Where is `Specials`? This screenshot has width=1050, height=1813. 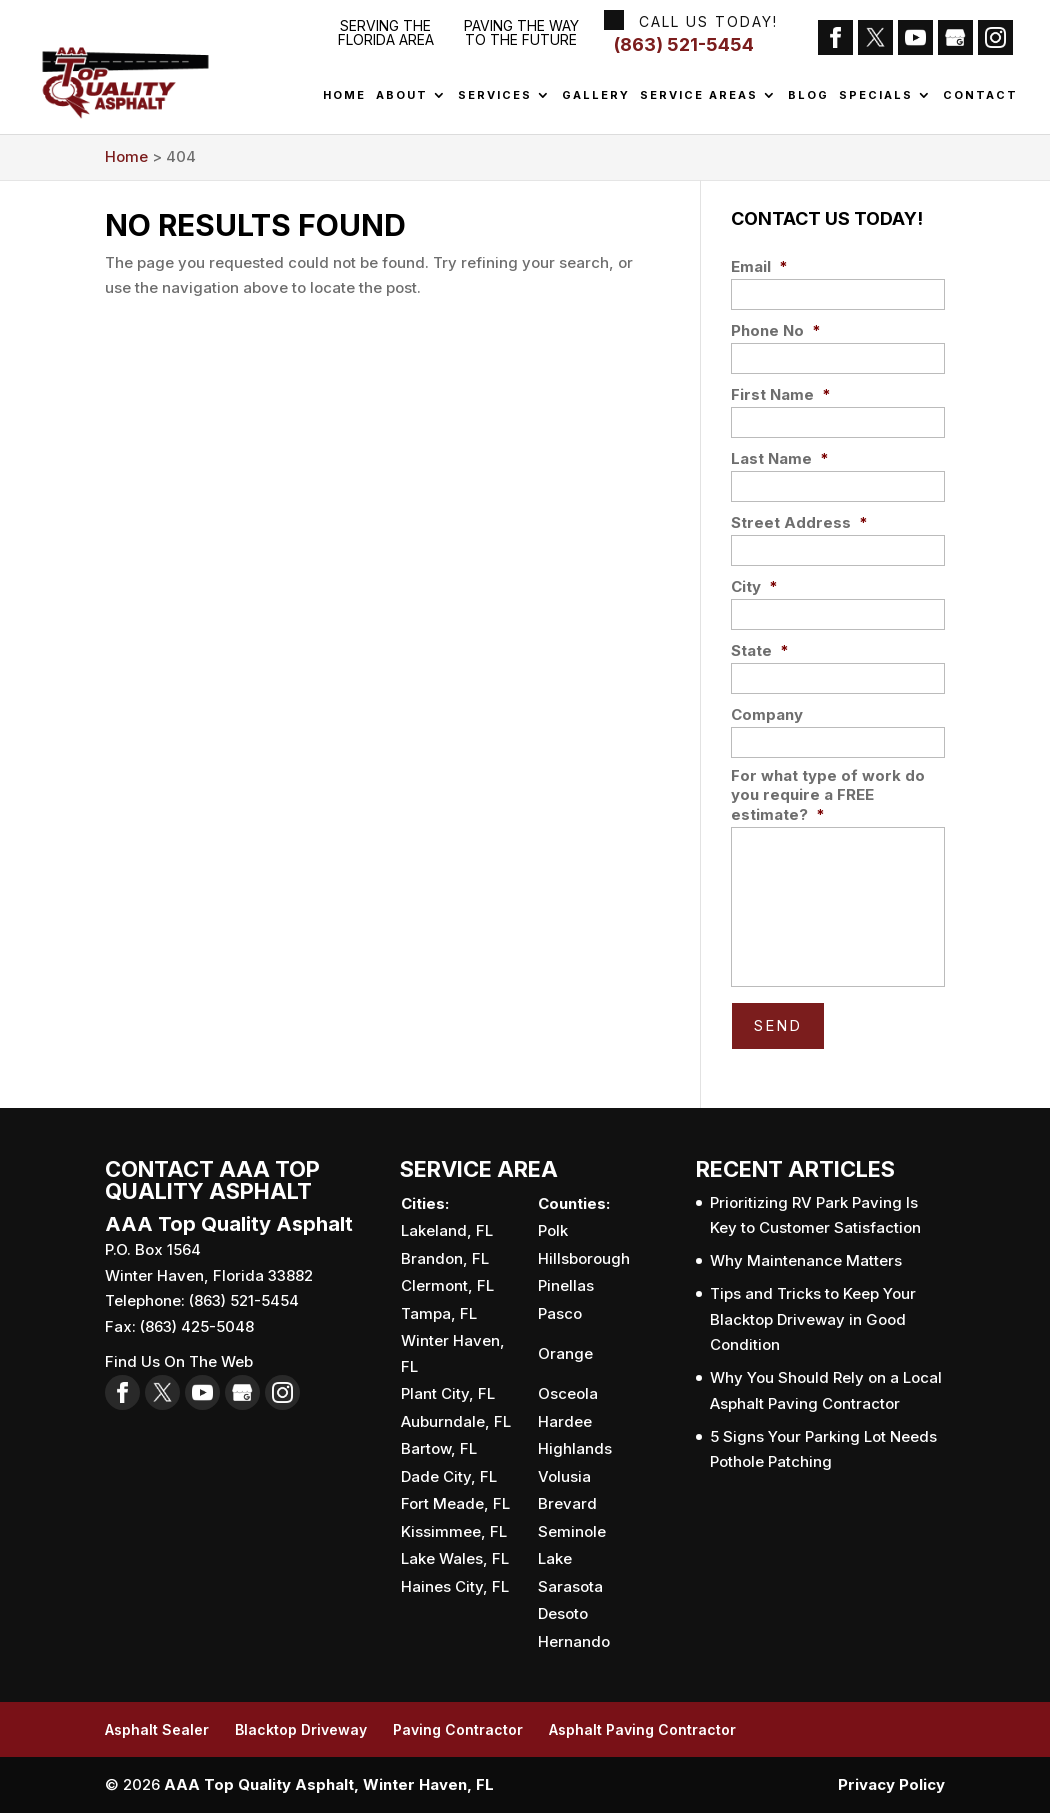 Specials is located at coordinates (876, 96).